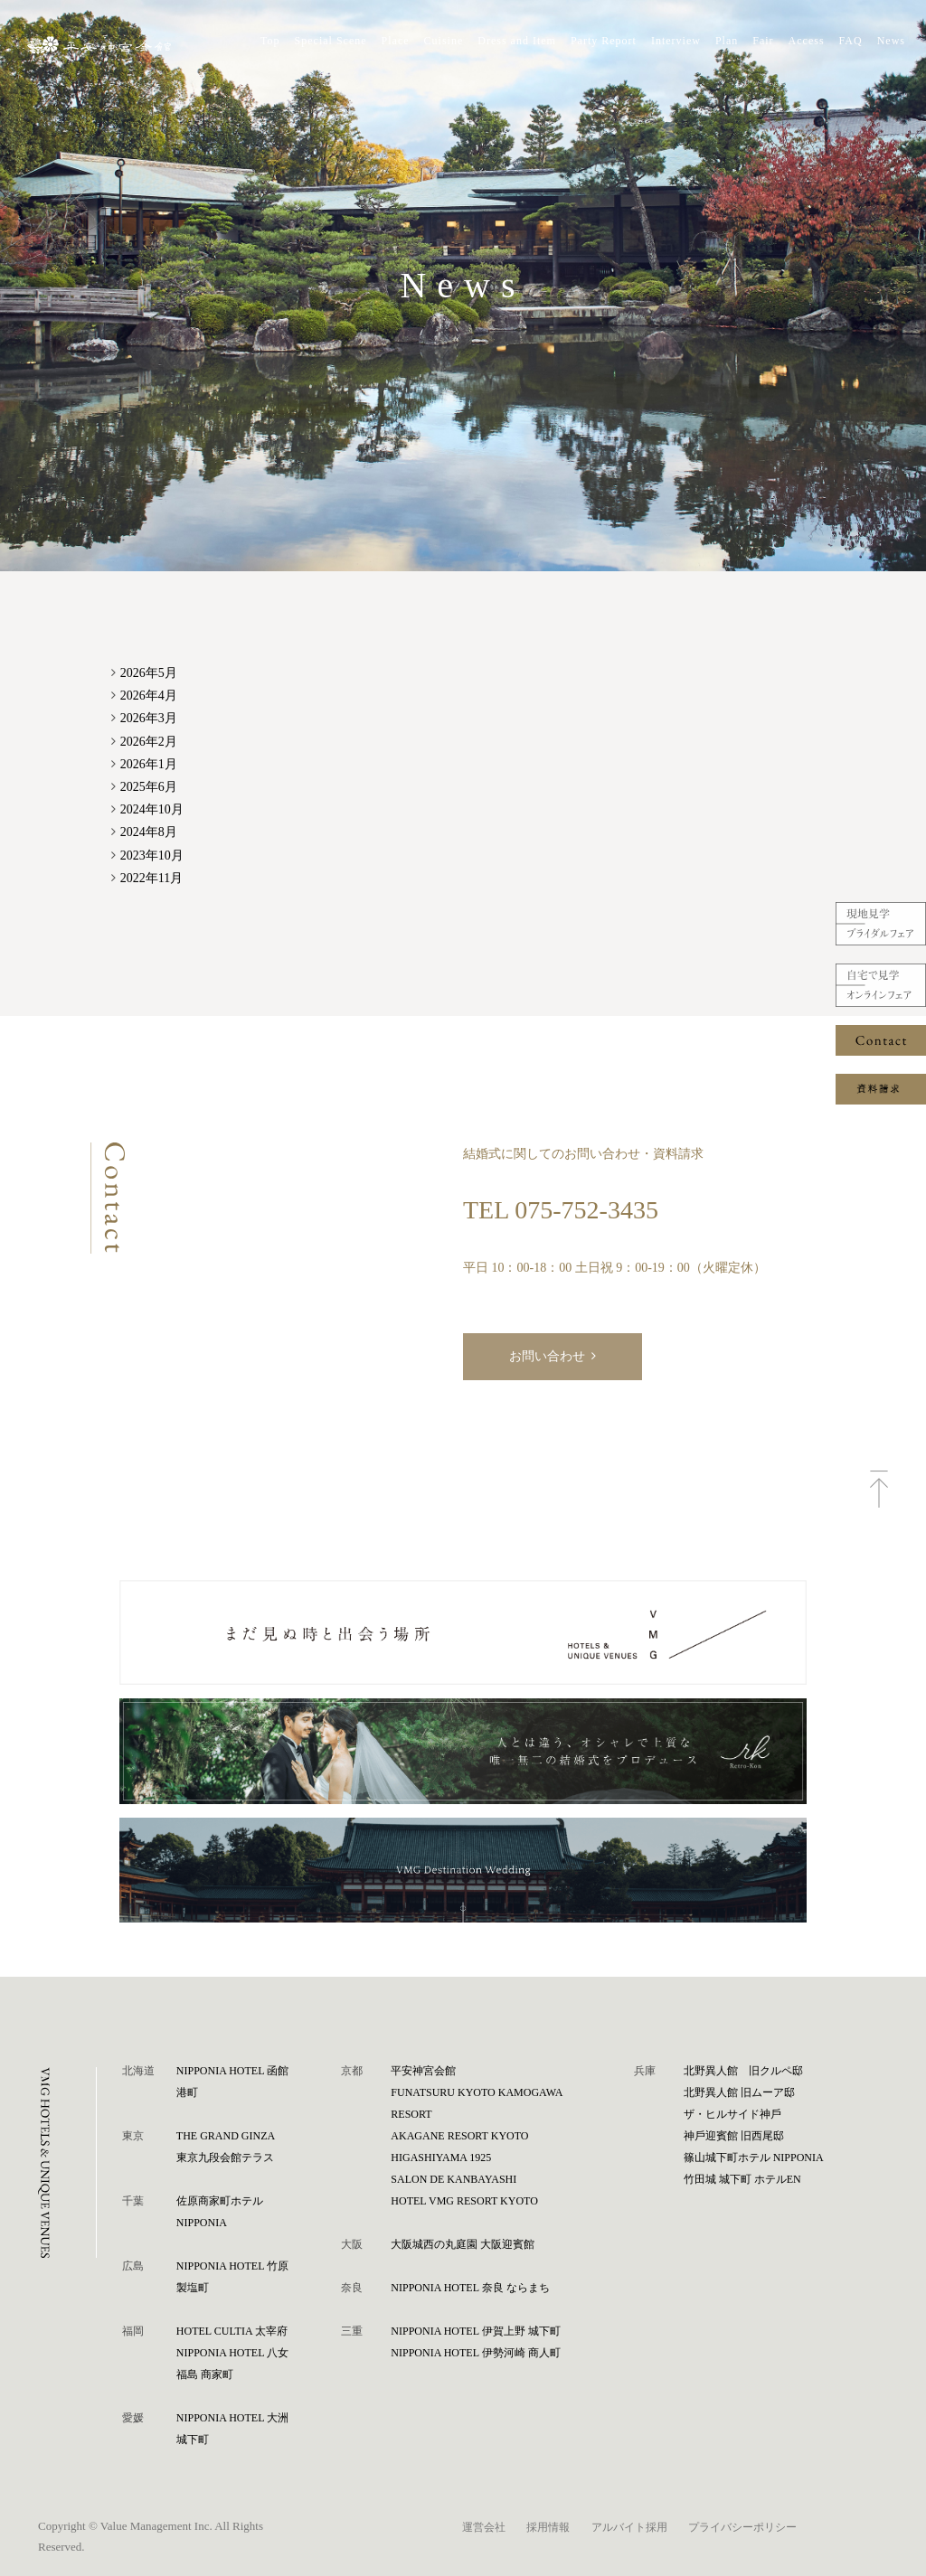  Describe the element at coordinates (734, 2135) in the screenshot. I see `神⼾迎賓館 旧⻄尾邸` at that location.